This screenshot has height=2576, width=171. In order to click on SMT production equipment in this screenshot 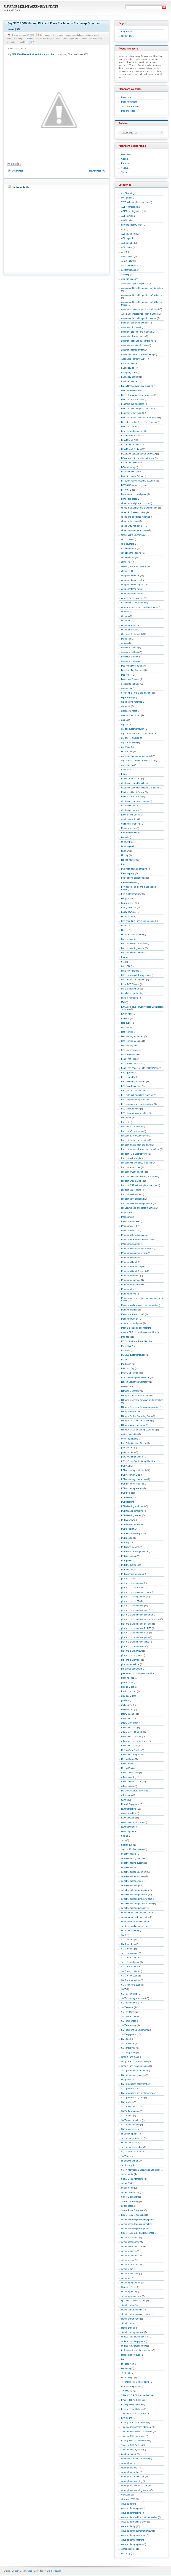, I will do `click(134, 2084)`.